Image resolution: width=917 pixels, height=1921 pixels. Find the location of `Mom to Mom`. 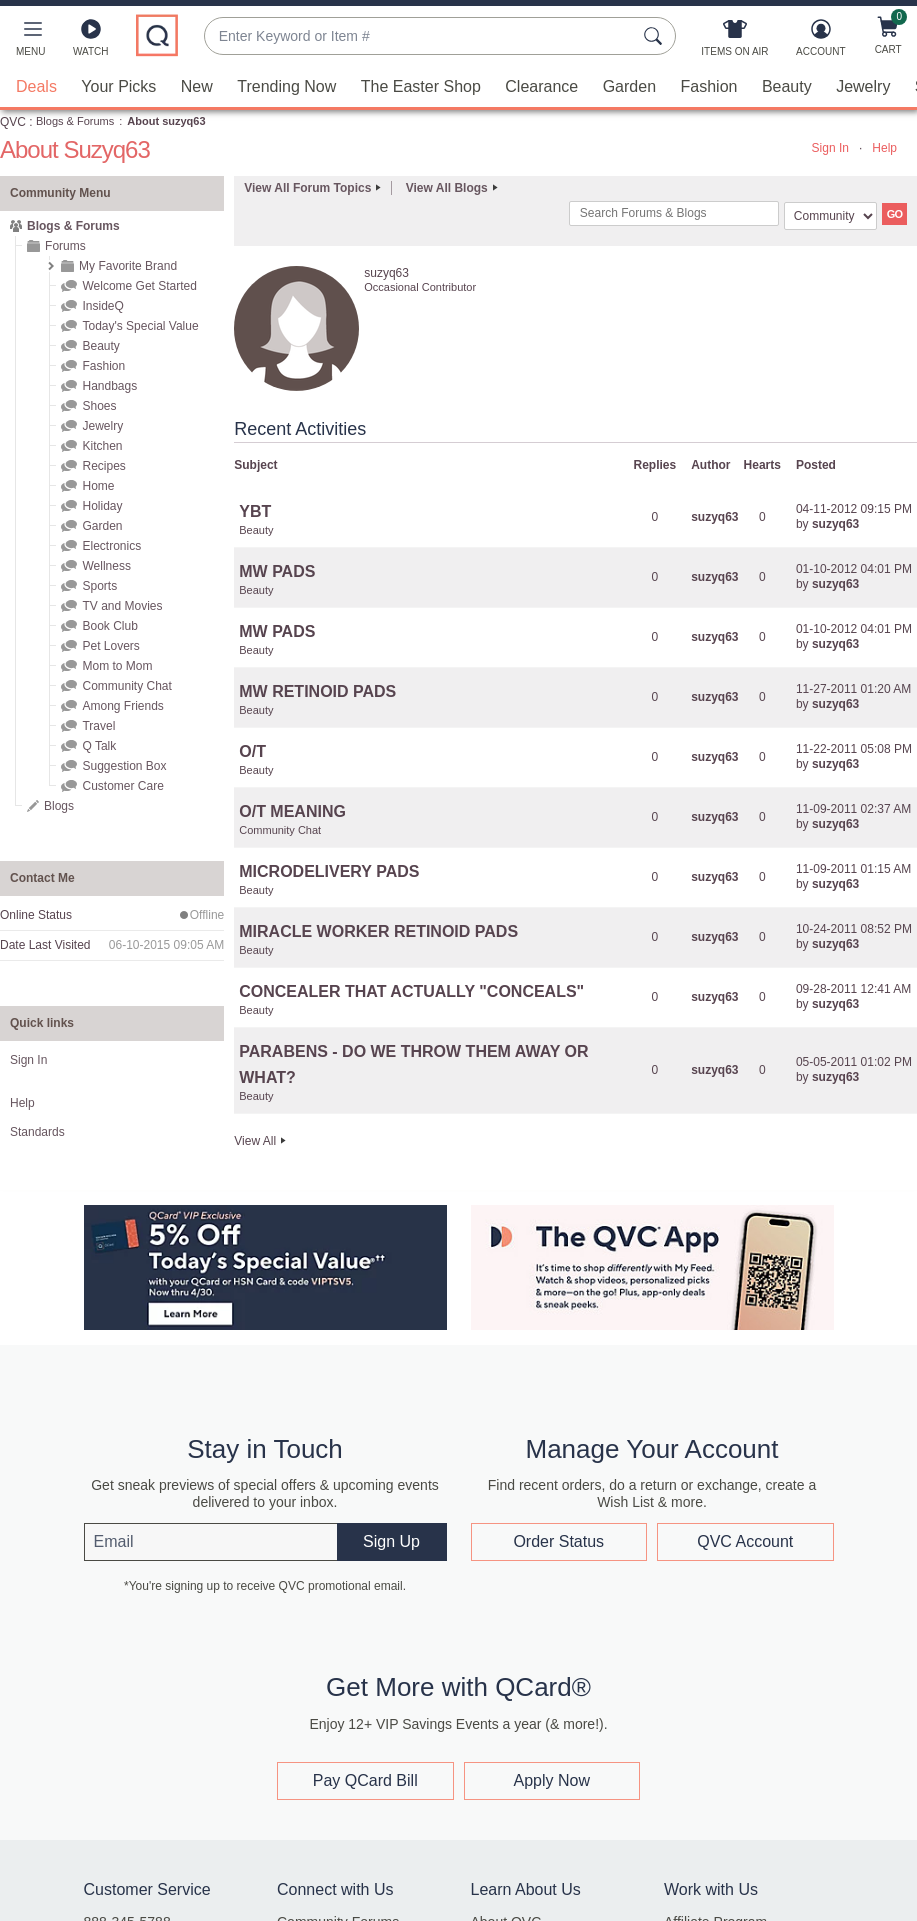

Mom to Mom is located at coordinates (117, 666).